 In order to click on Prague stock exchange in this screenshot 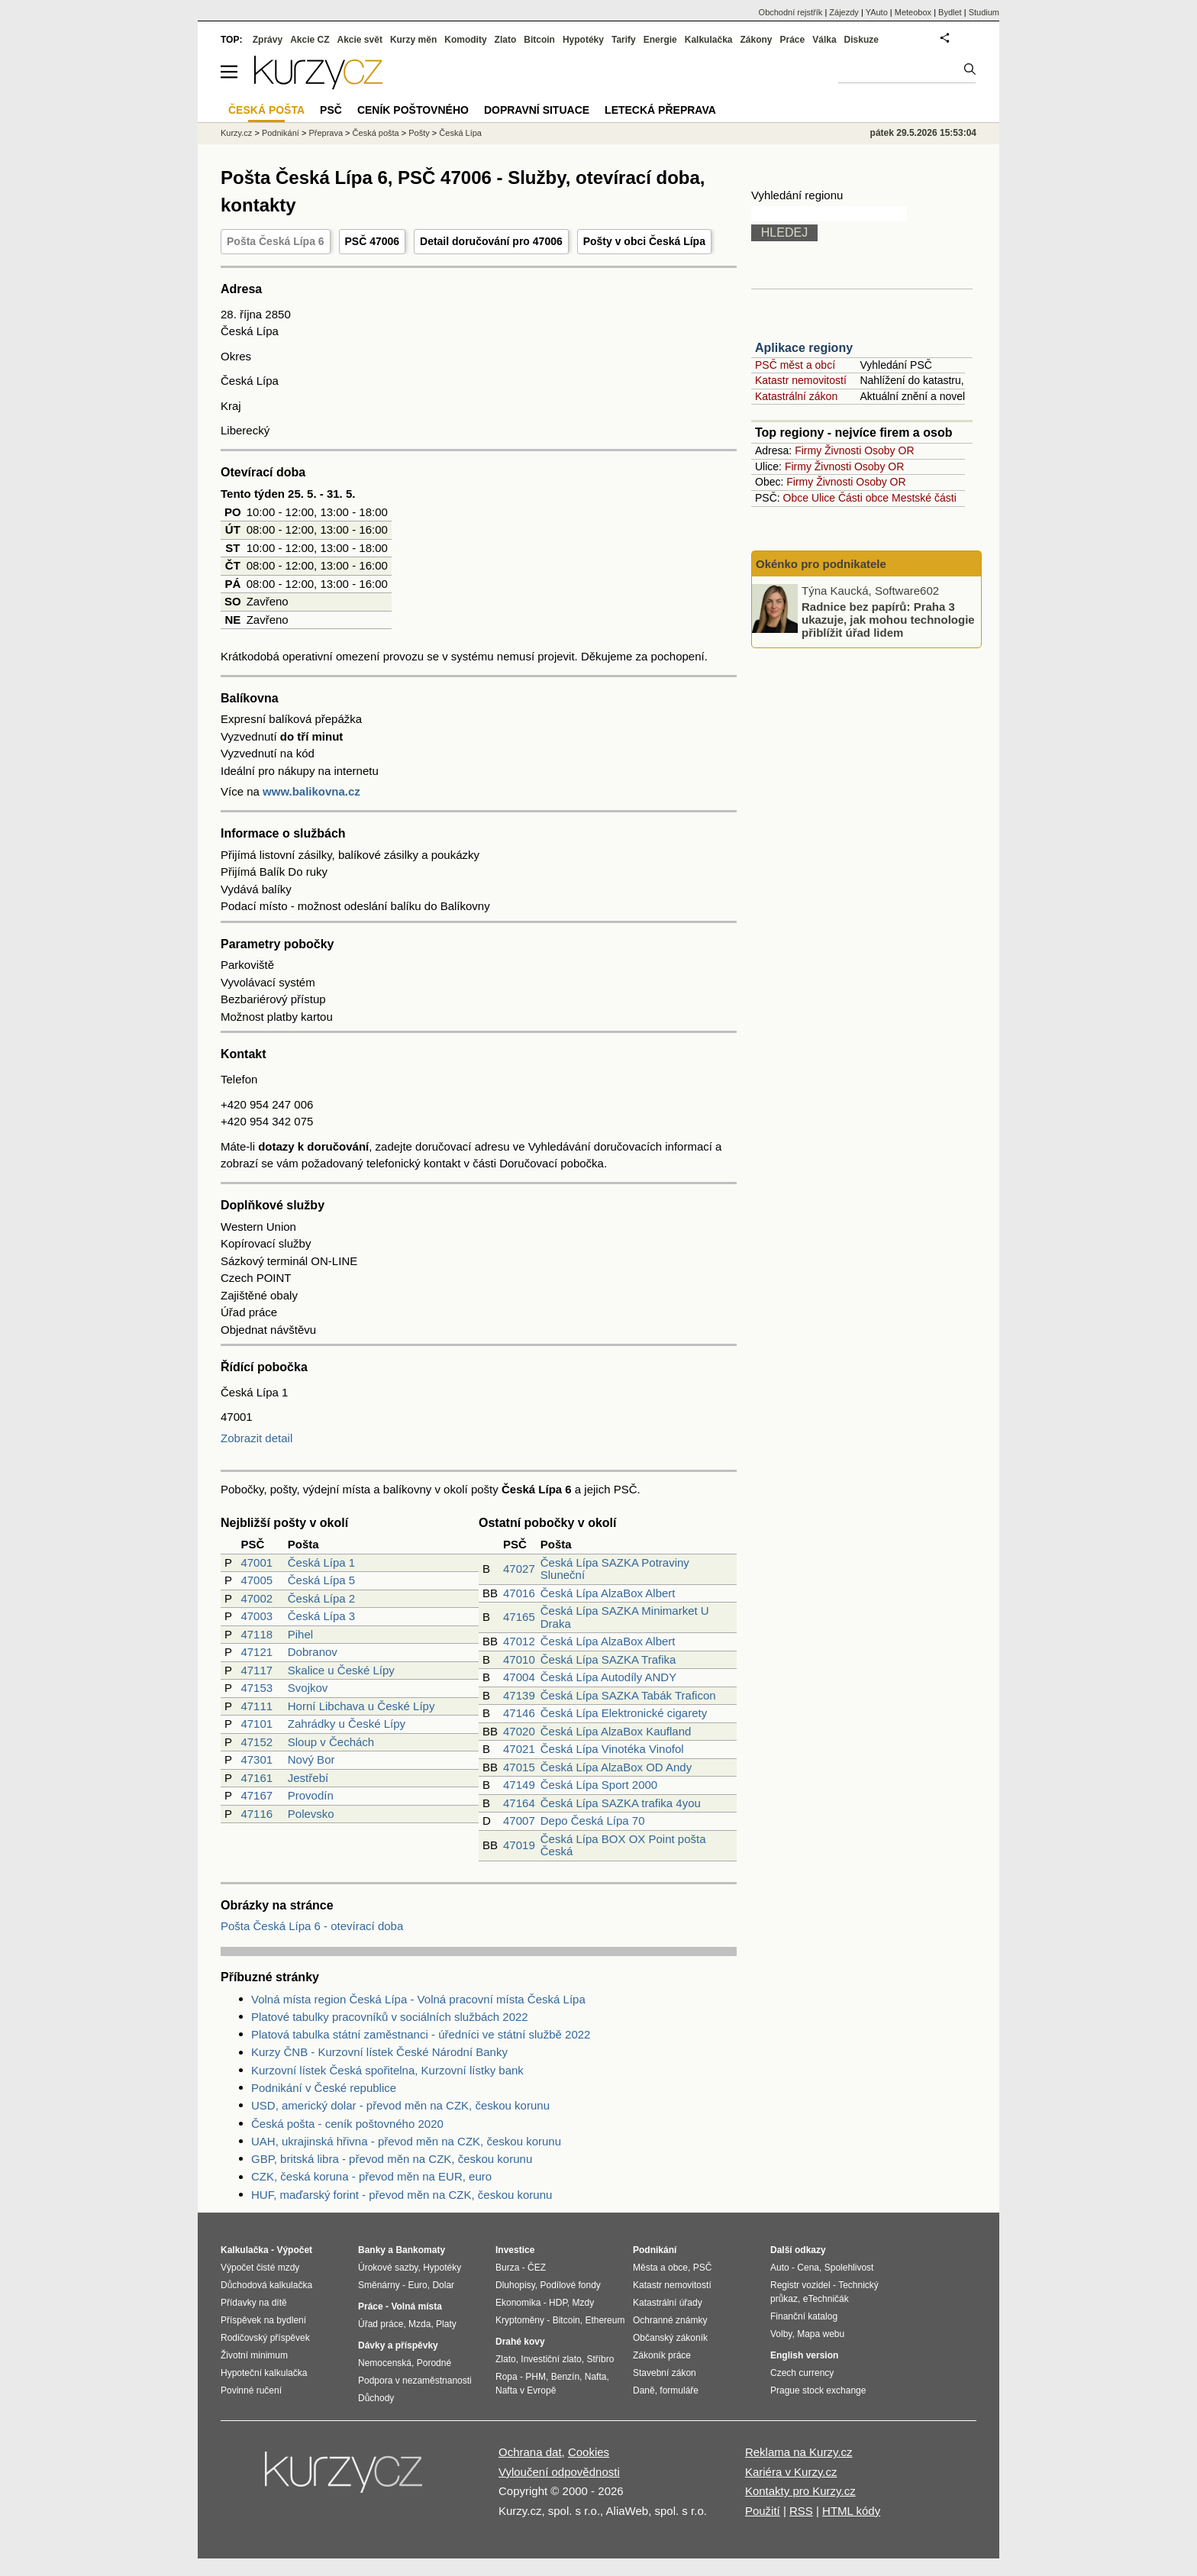, I will do `click(818, 2390)`.